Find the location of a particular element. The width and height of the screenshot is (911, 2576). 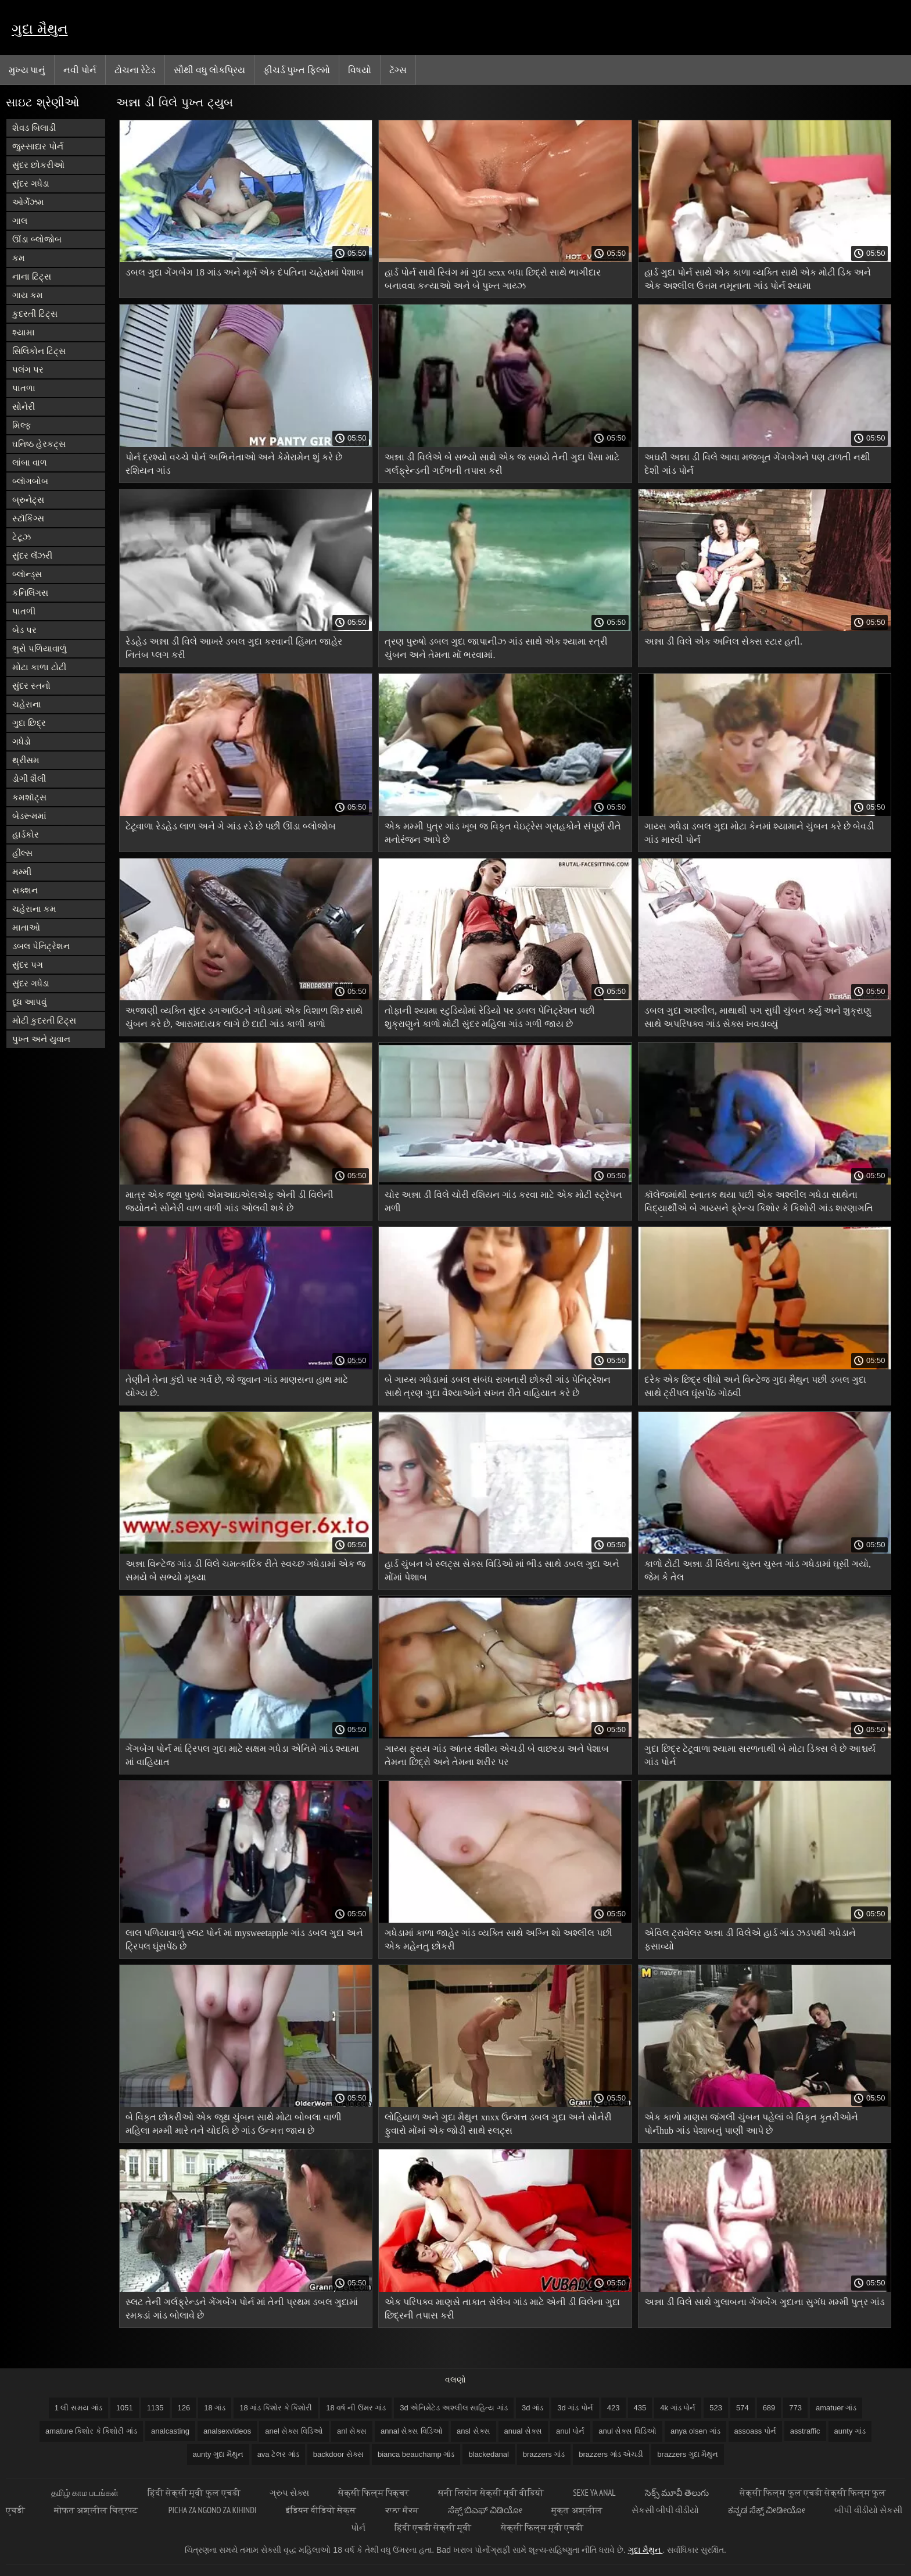

brazzers ગાંડ is located at coordinates (544, 2454).